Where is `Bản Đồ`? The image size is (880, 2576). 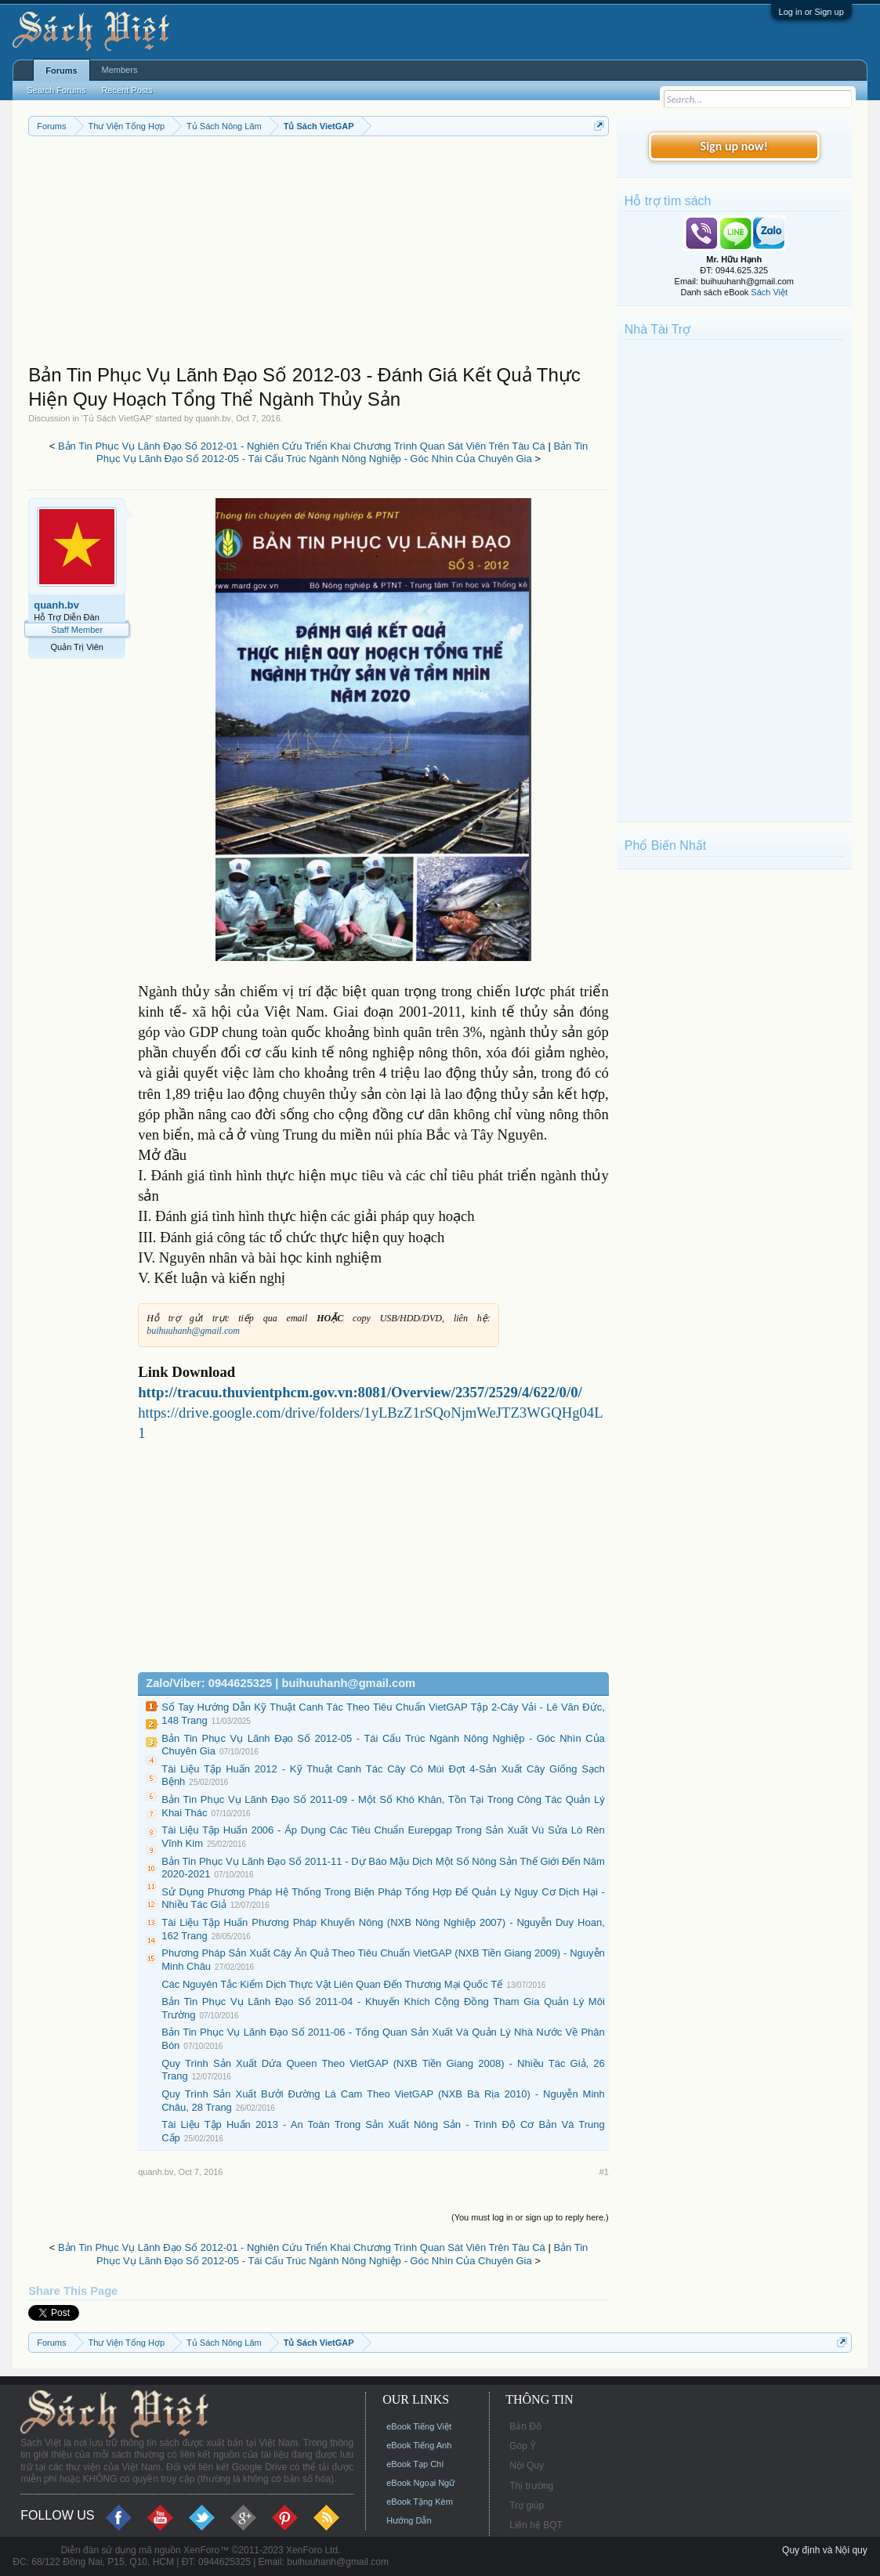
Bản Đồ is located at coordinates (525, 2426).